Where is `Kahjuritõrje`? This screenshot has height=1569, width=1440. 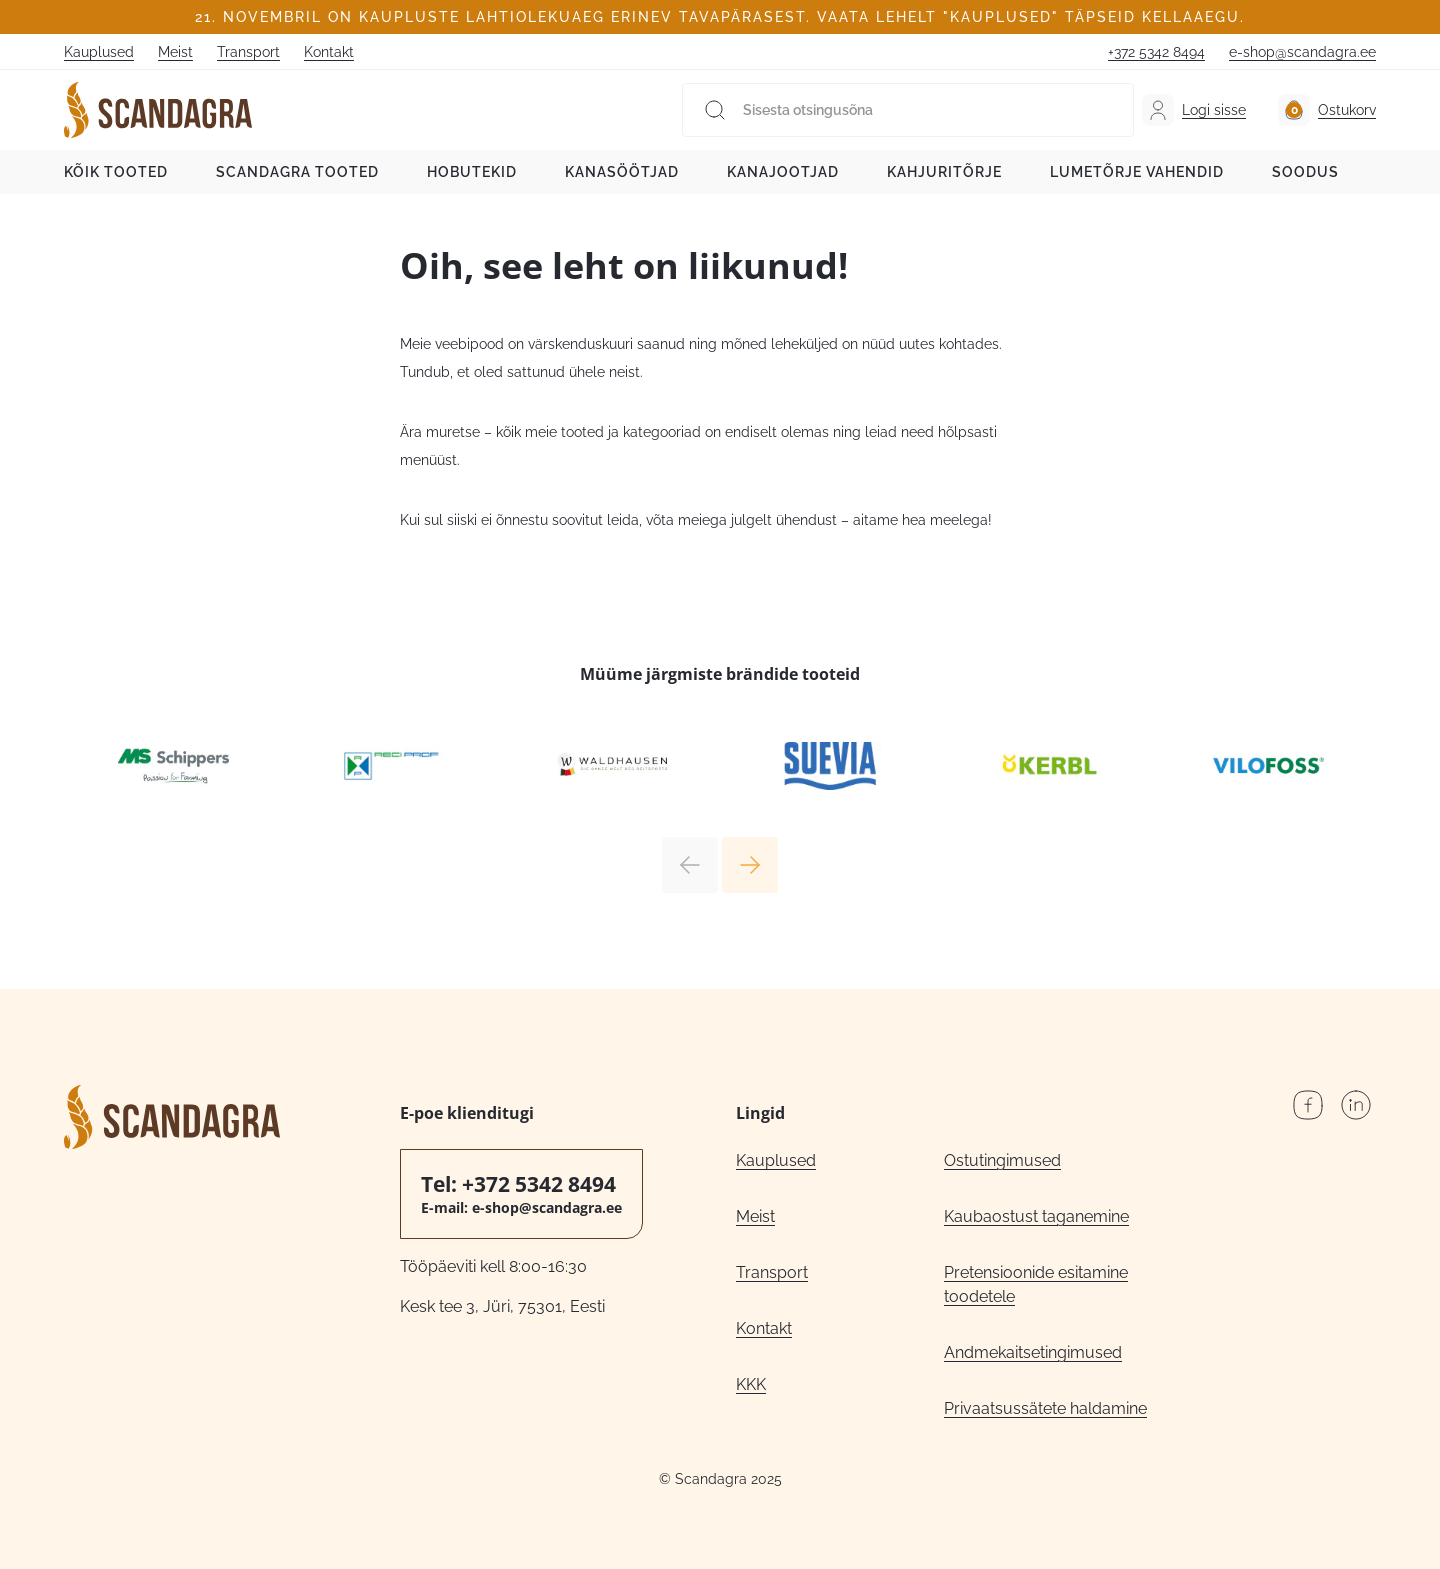 Kahjuritõrje is located at coordinates (944, 172).